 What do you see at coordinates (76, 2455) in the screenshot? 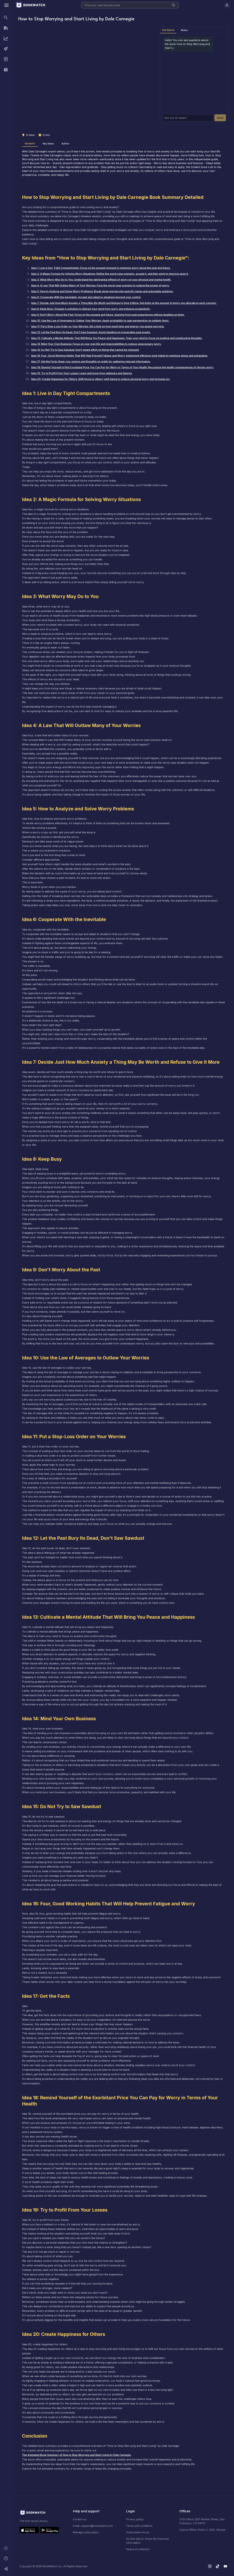
I see `The Animated Book Summary of How to Stop Worrying and Start Living by Dale Carnegie` at bounding box center [76, 2455].